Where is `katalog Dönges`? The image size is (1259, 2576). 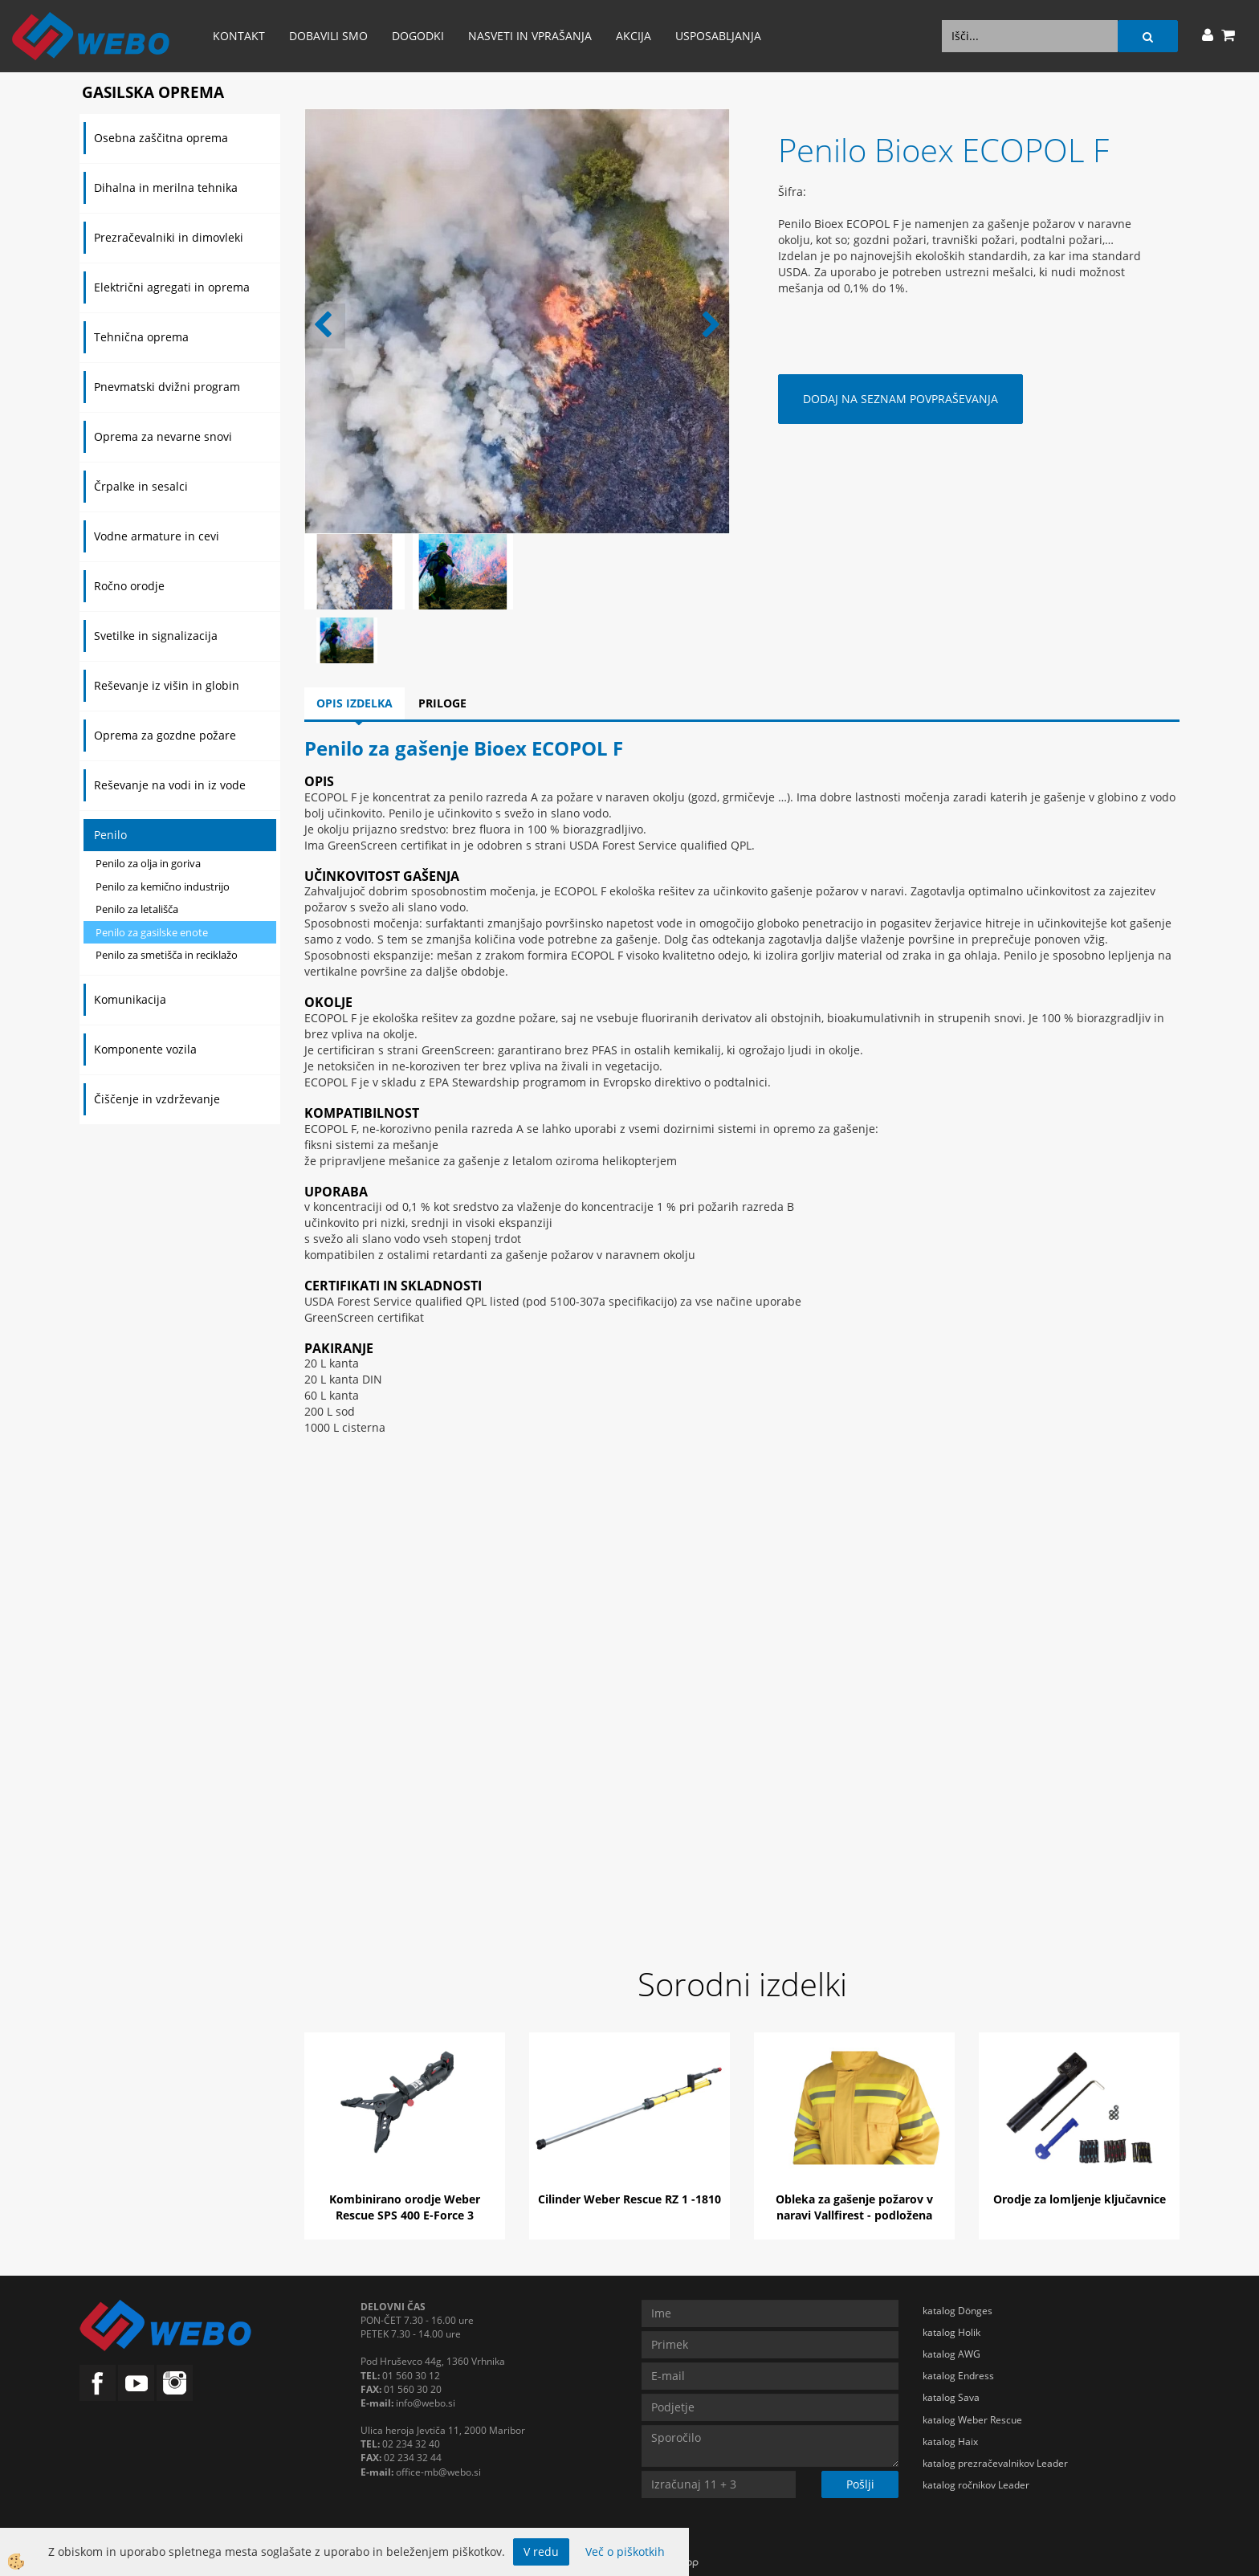 katalog Dönges is located at coordinates (957, 2310).